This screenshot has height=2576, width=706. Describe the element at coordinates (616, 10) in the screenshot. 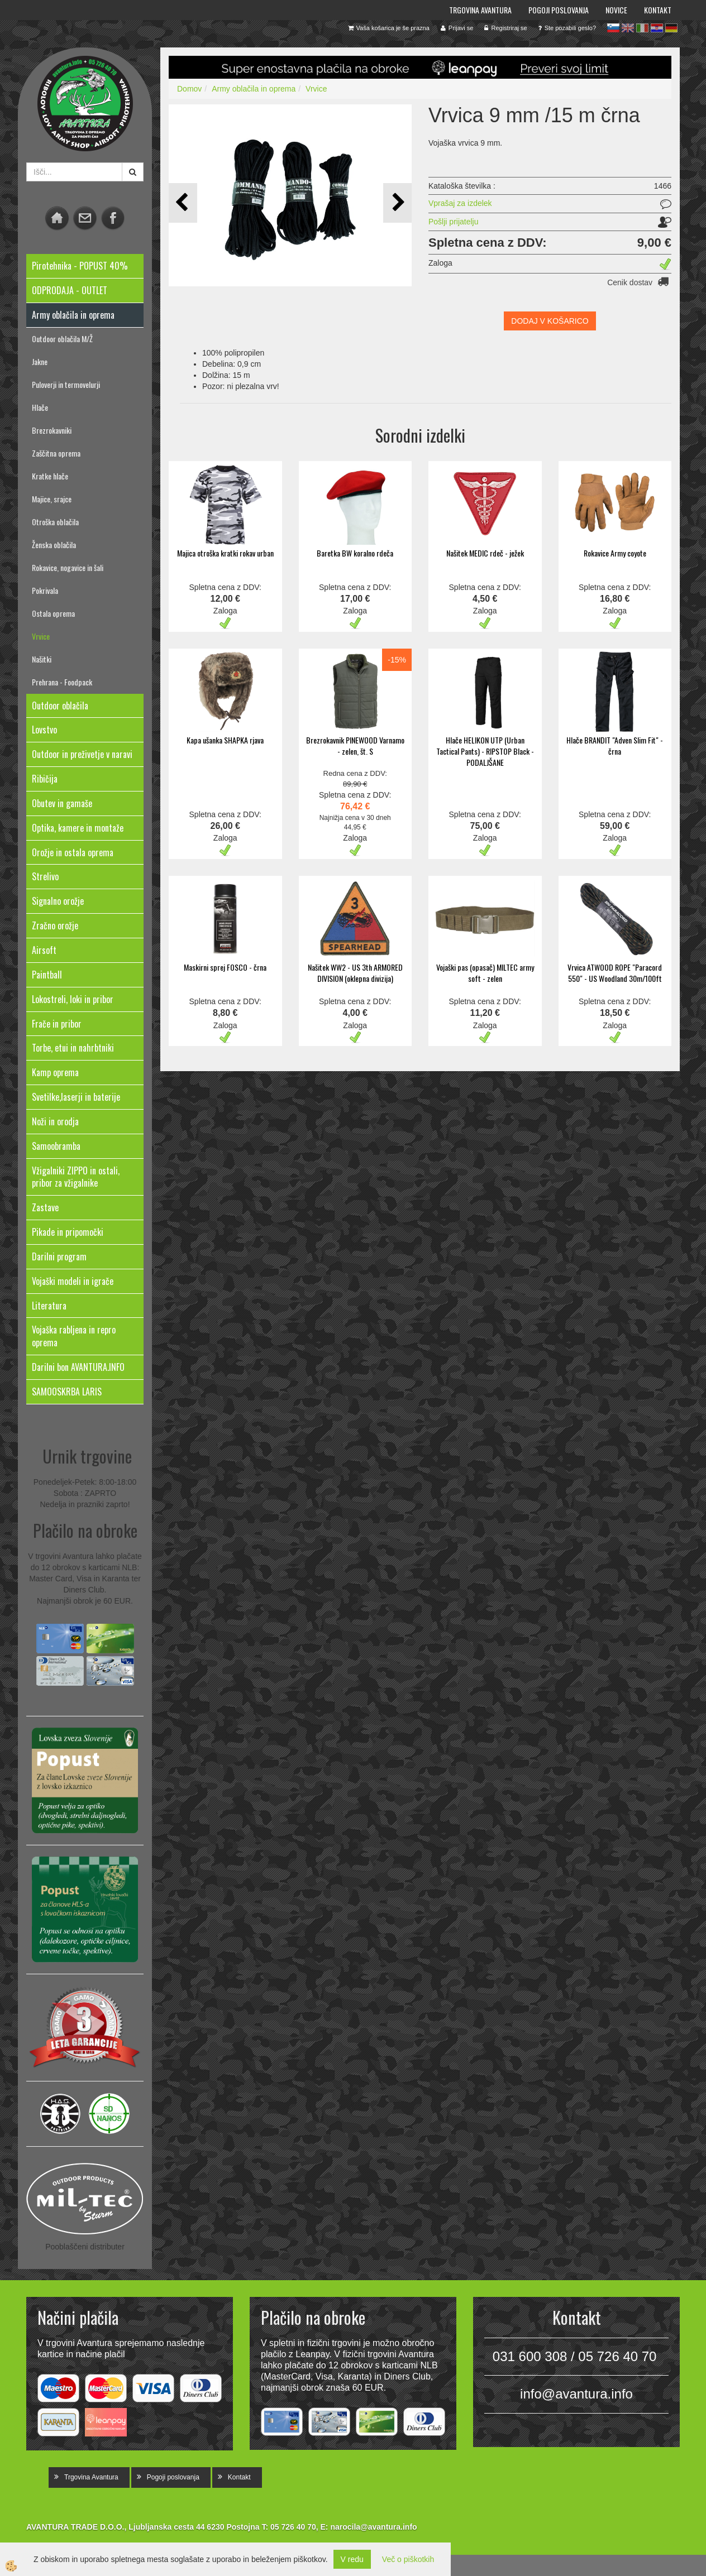

I see `Novice` at that location.